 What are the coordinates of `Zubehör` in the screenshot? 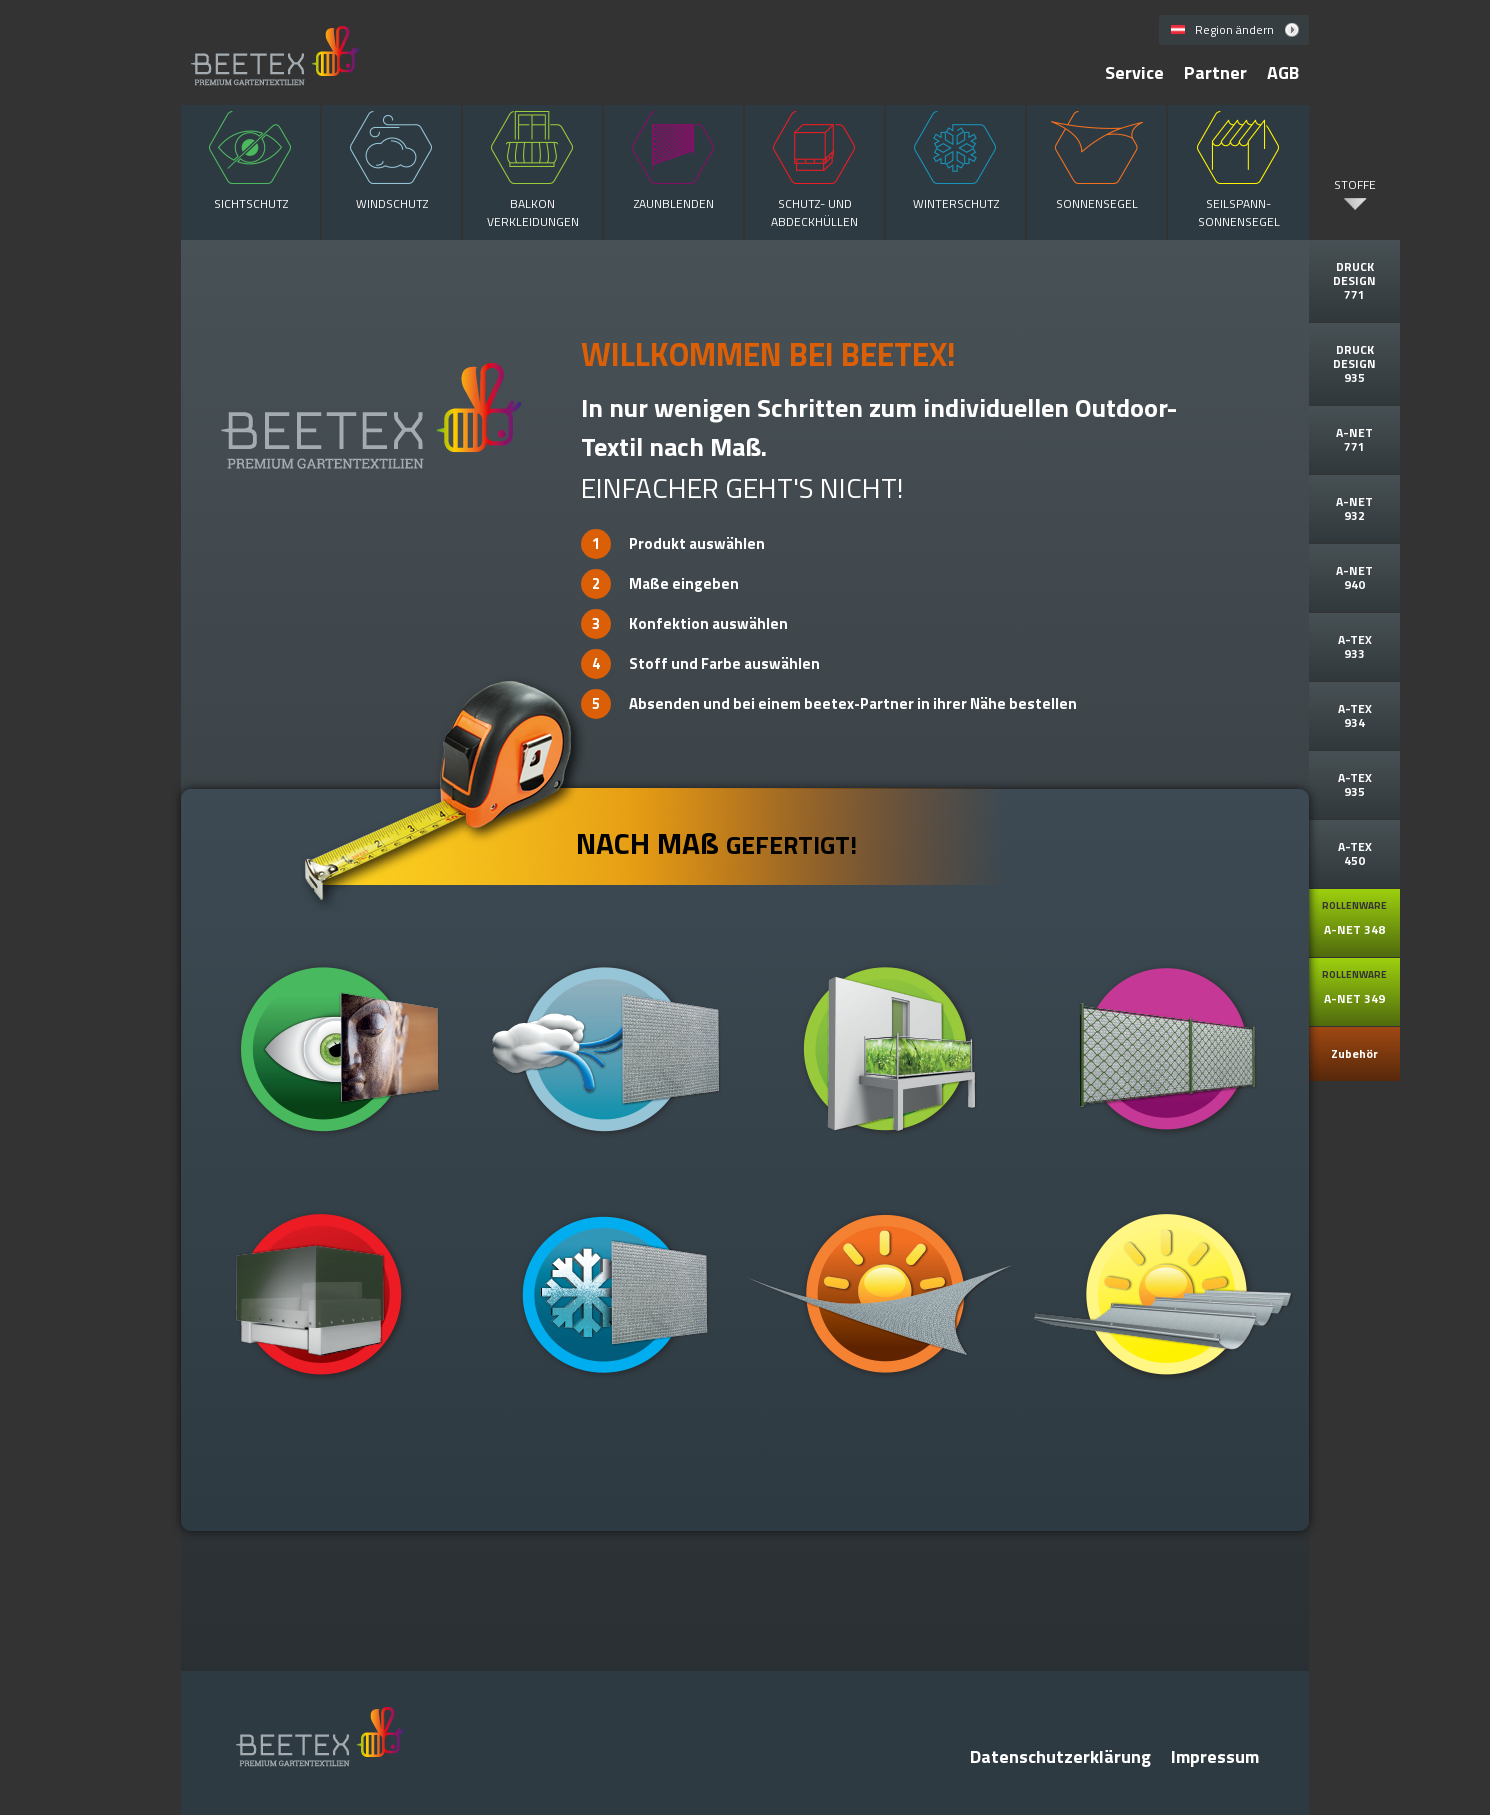 It's located at (1354, 1053).